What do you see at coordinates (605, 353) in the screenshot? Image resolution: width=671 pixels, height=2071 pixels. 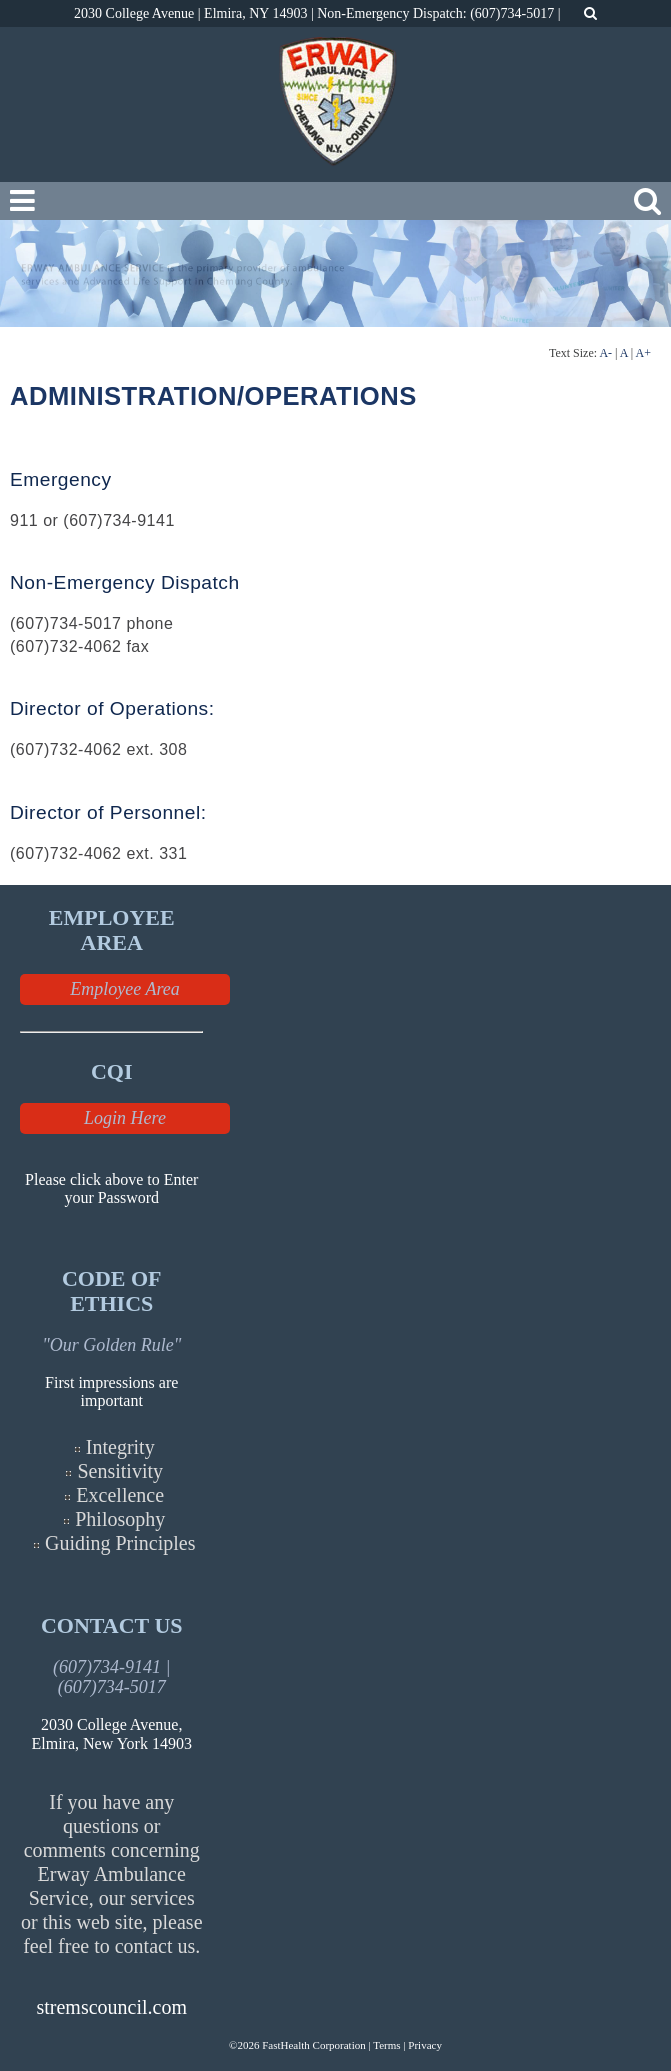 I see `A-` at bounding box center [605, 353].